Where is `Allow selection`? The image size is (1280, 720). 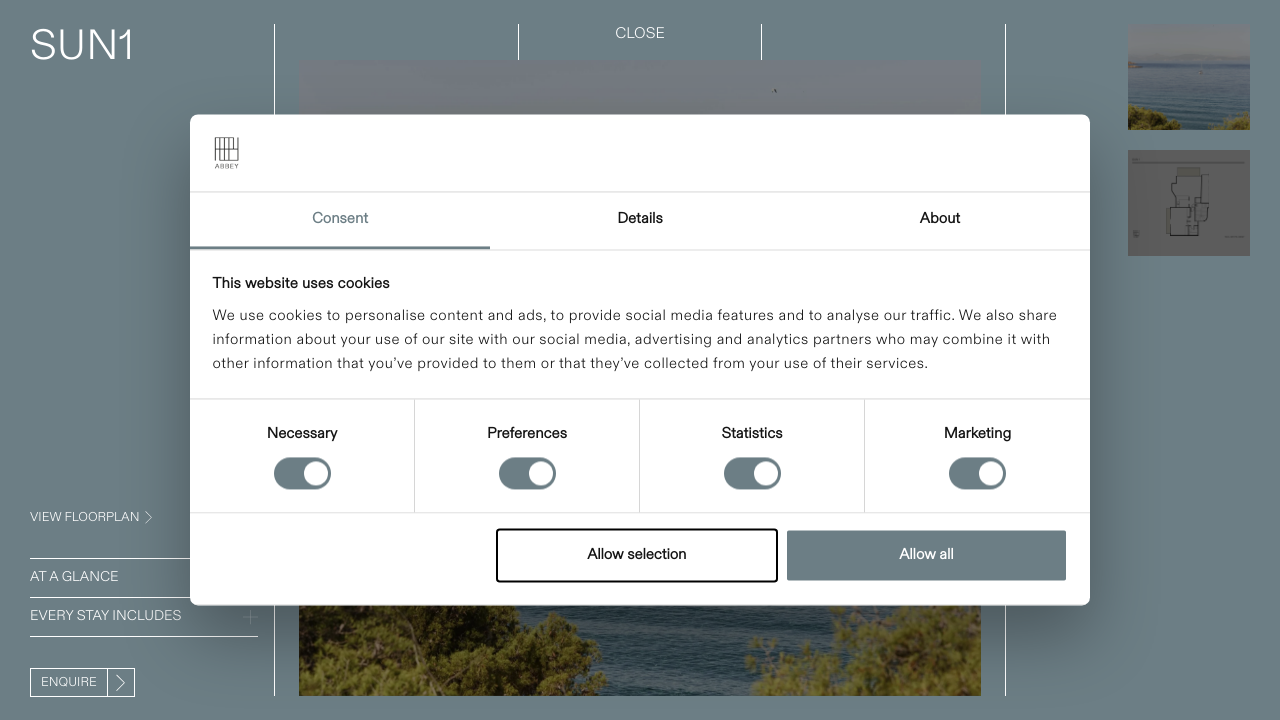 Allow selection is located at coordinates (636, 555).